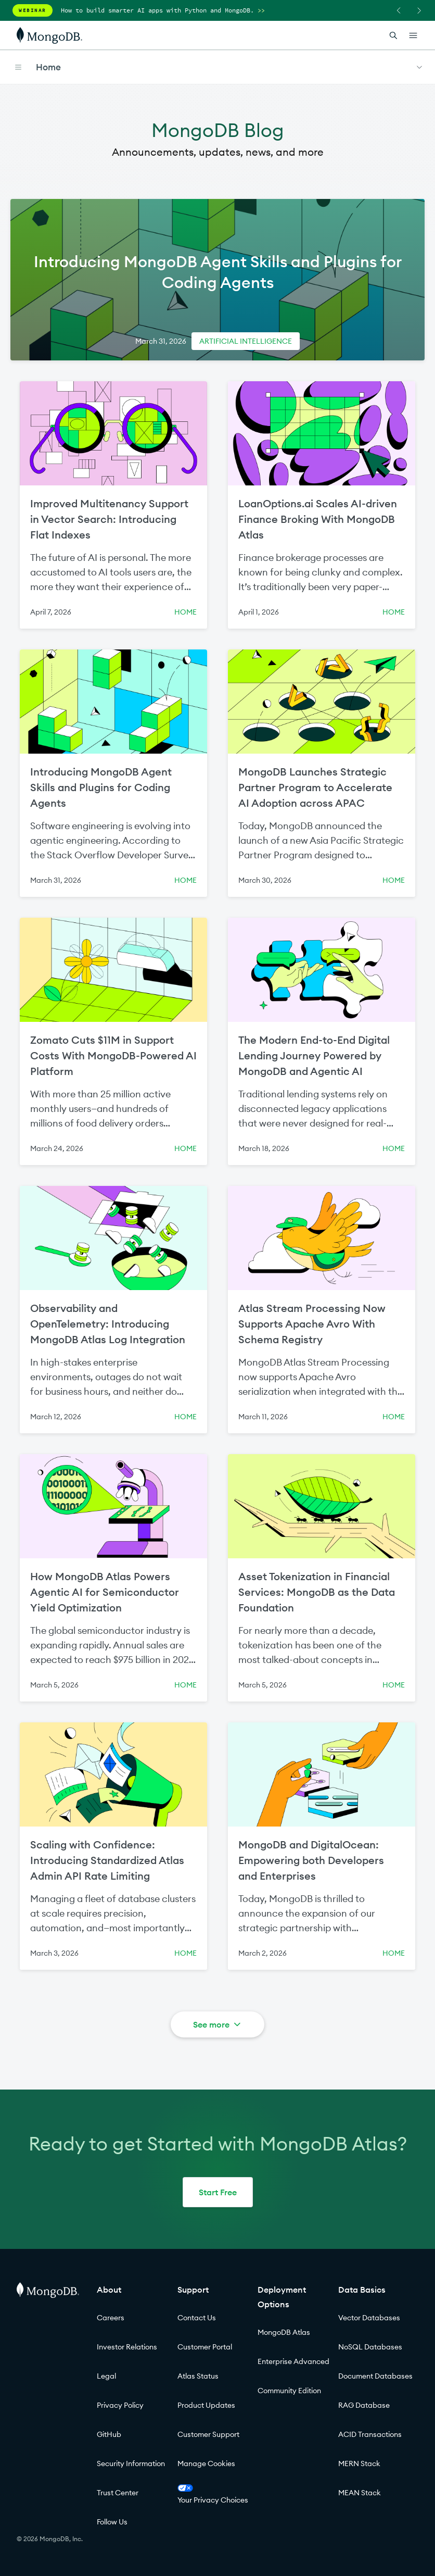 The image size is (435, 2576). Describe the element at coordinates (206, 2405) in the screenshot. I see `Product Updates` at that location.